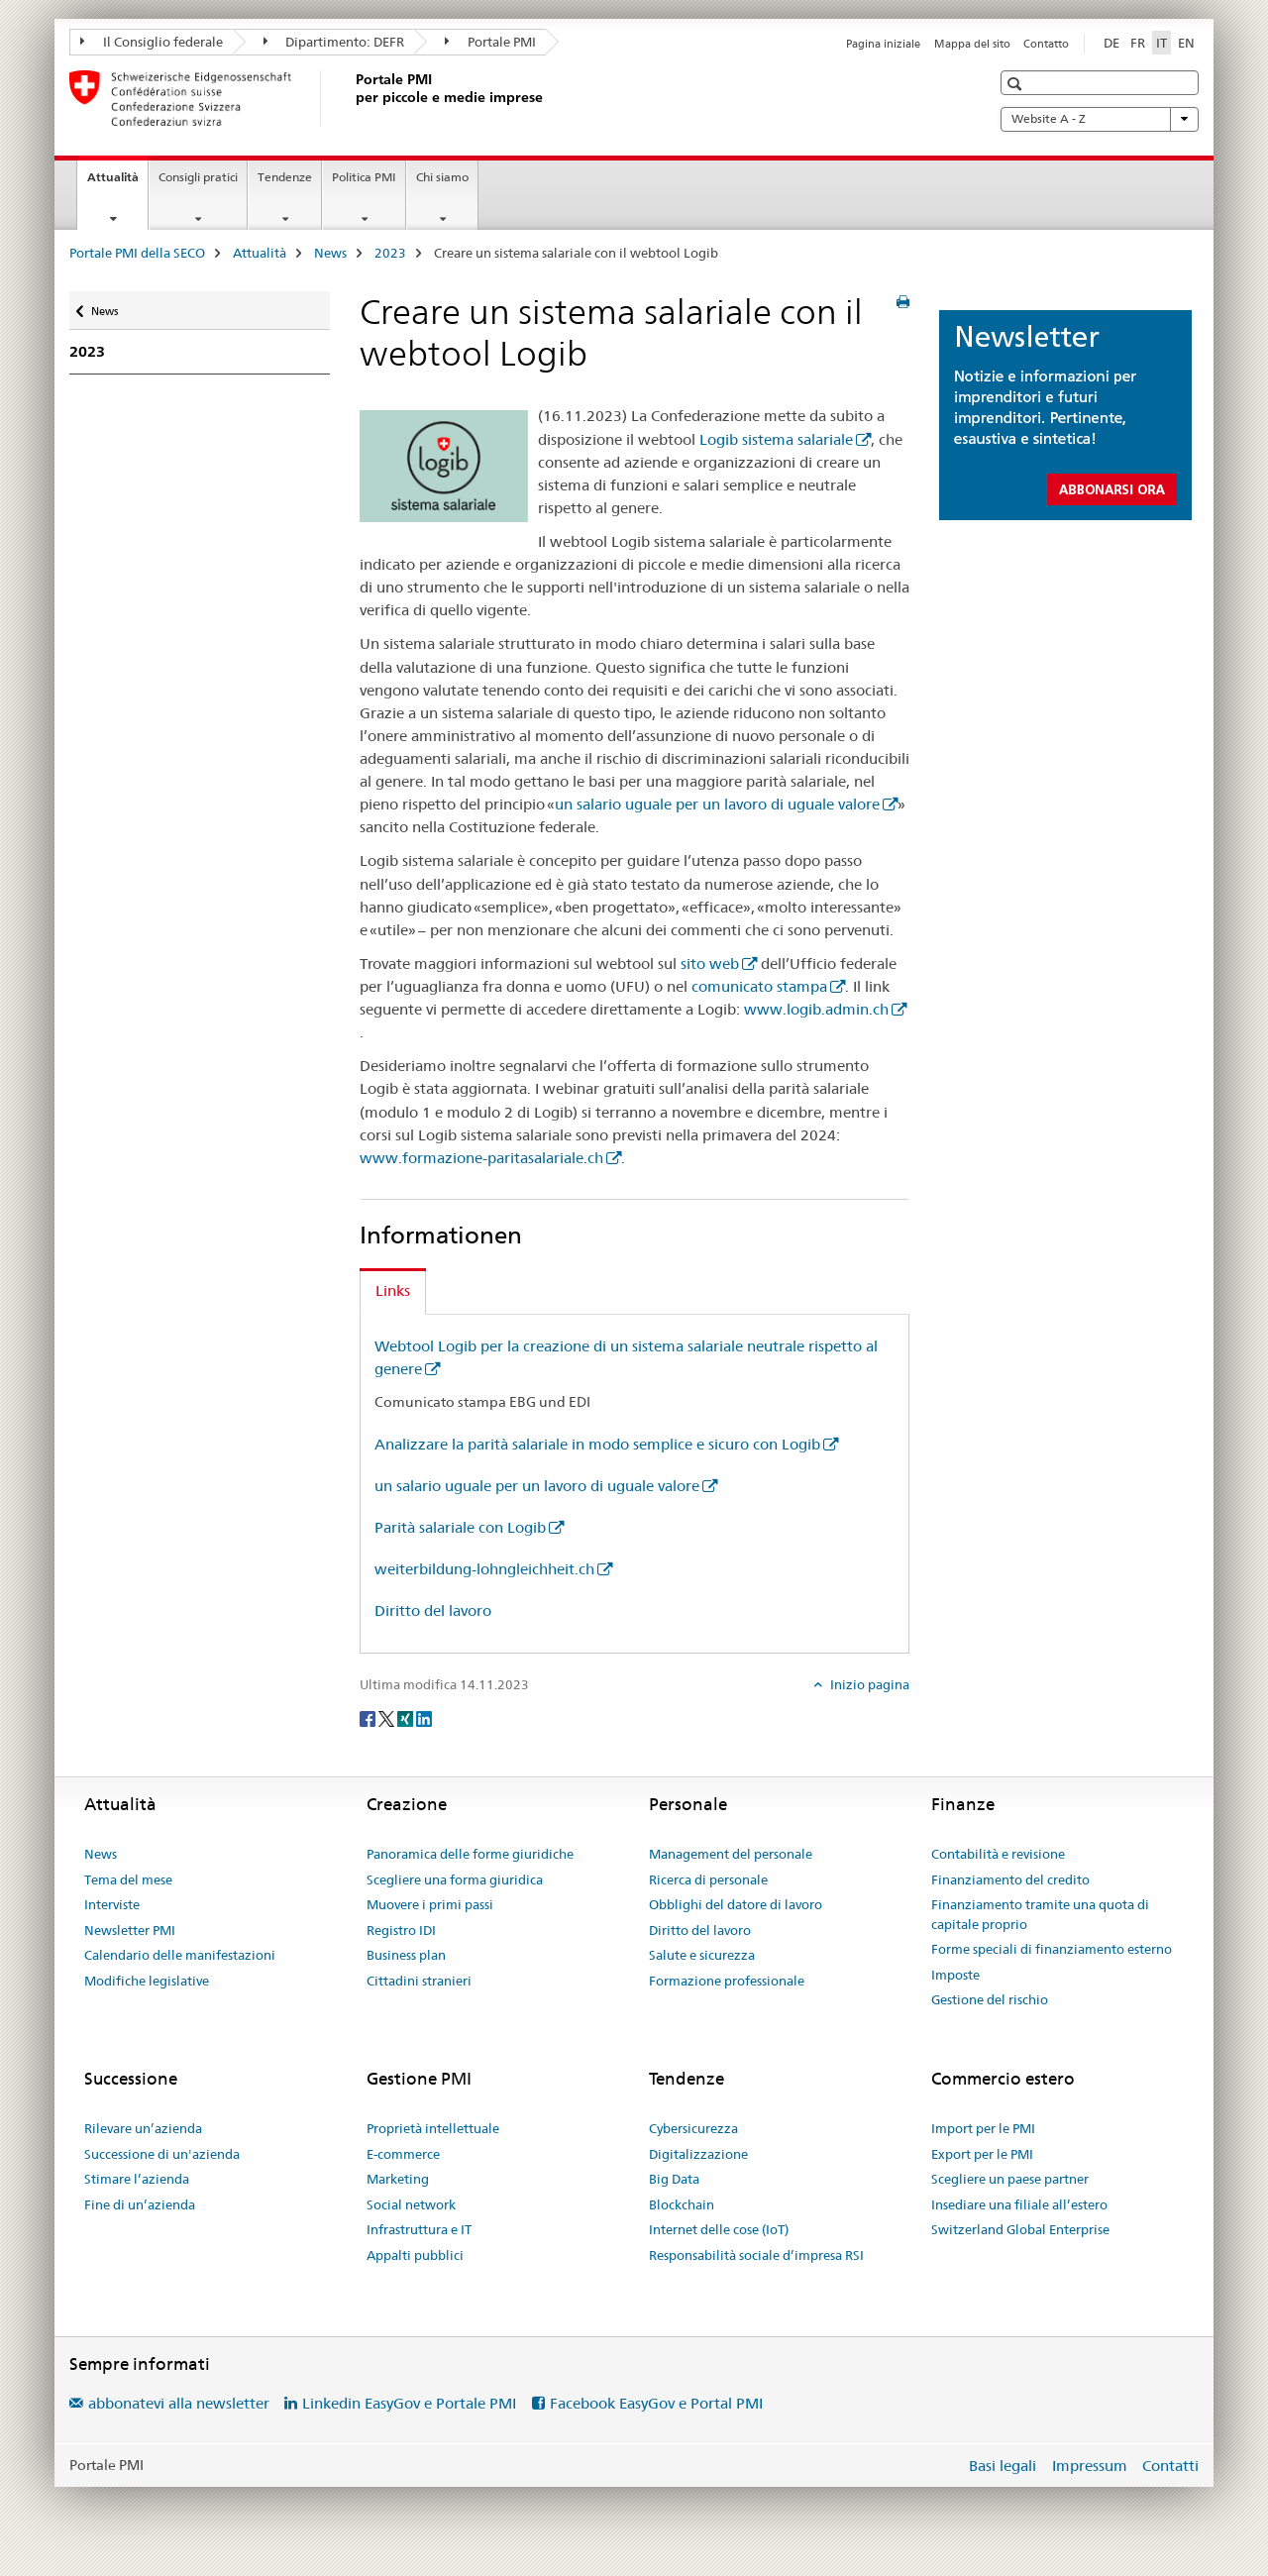 The image size is (1268, 2576). I want to click on Rilevare un’azienda, so click(143, 2128).